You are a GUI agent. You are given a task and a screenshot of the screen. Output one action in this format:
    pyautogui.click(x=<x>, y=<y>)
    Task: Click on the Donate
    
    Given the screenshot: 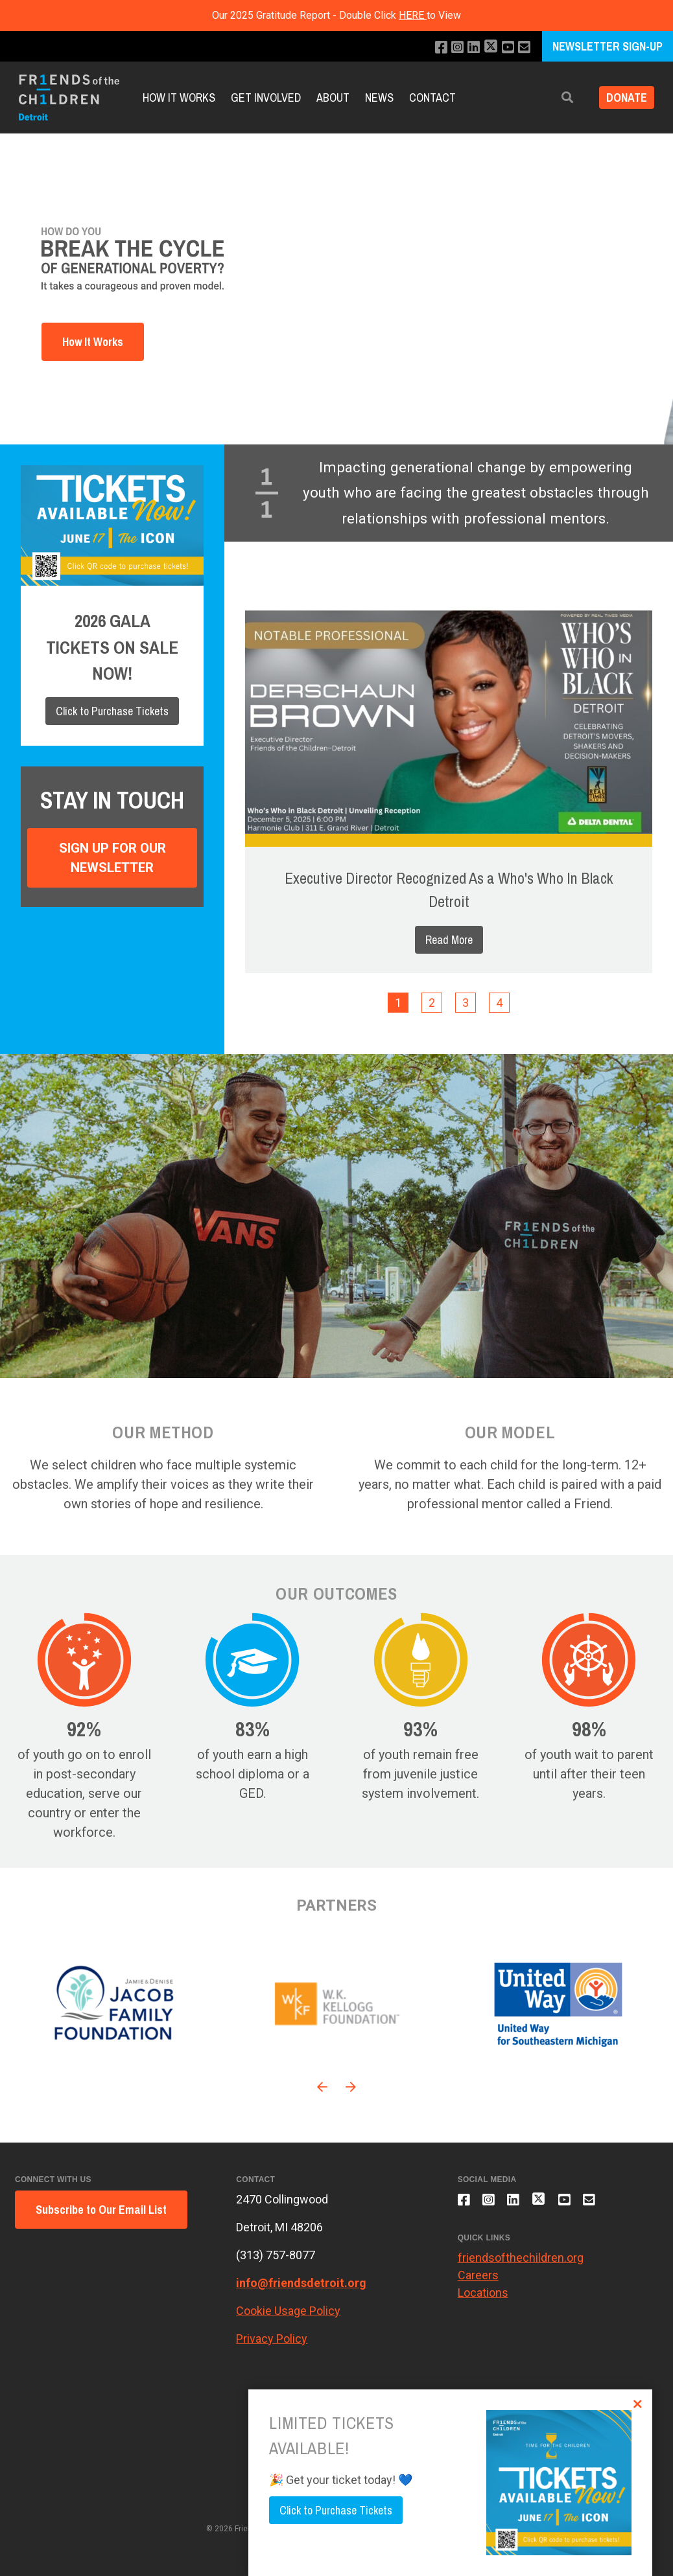 What is the action you would take?
    pyautogui.click(x=623, y=97)
    